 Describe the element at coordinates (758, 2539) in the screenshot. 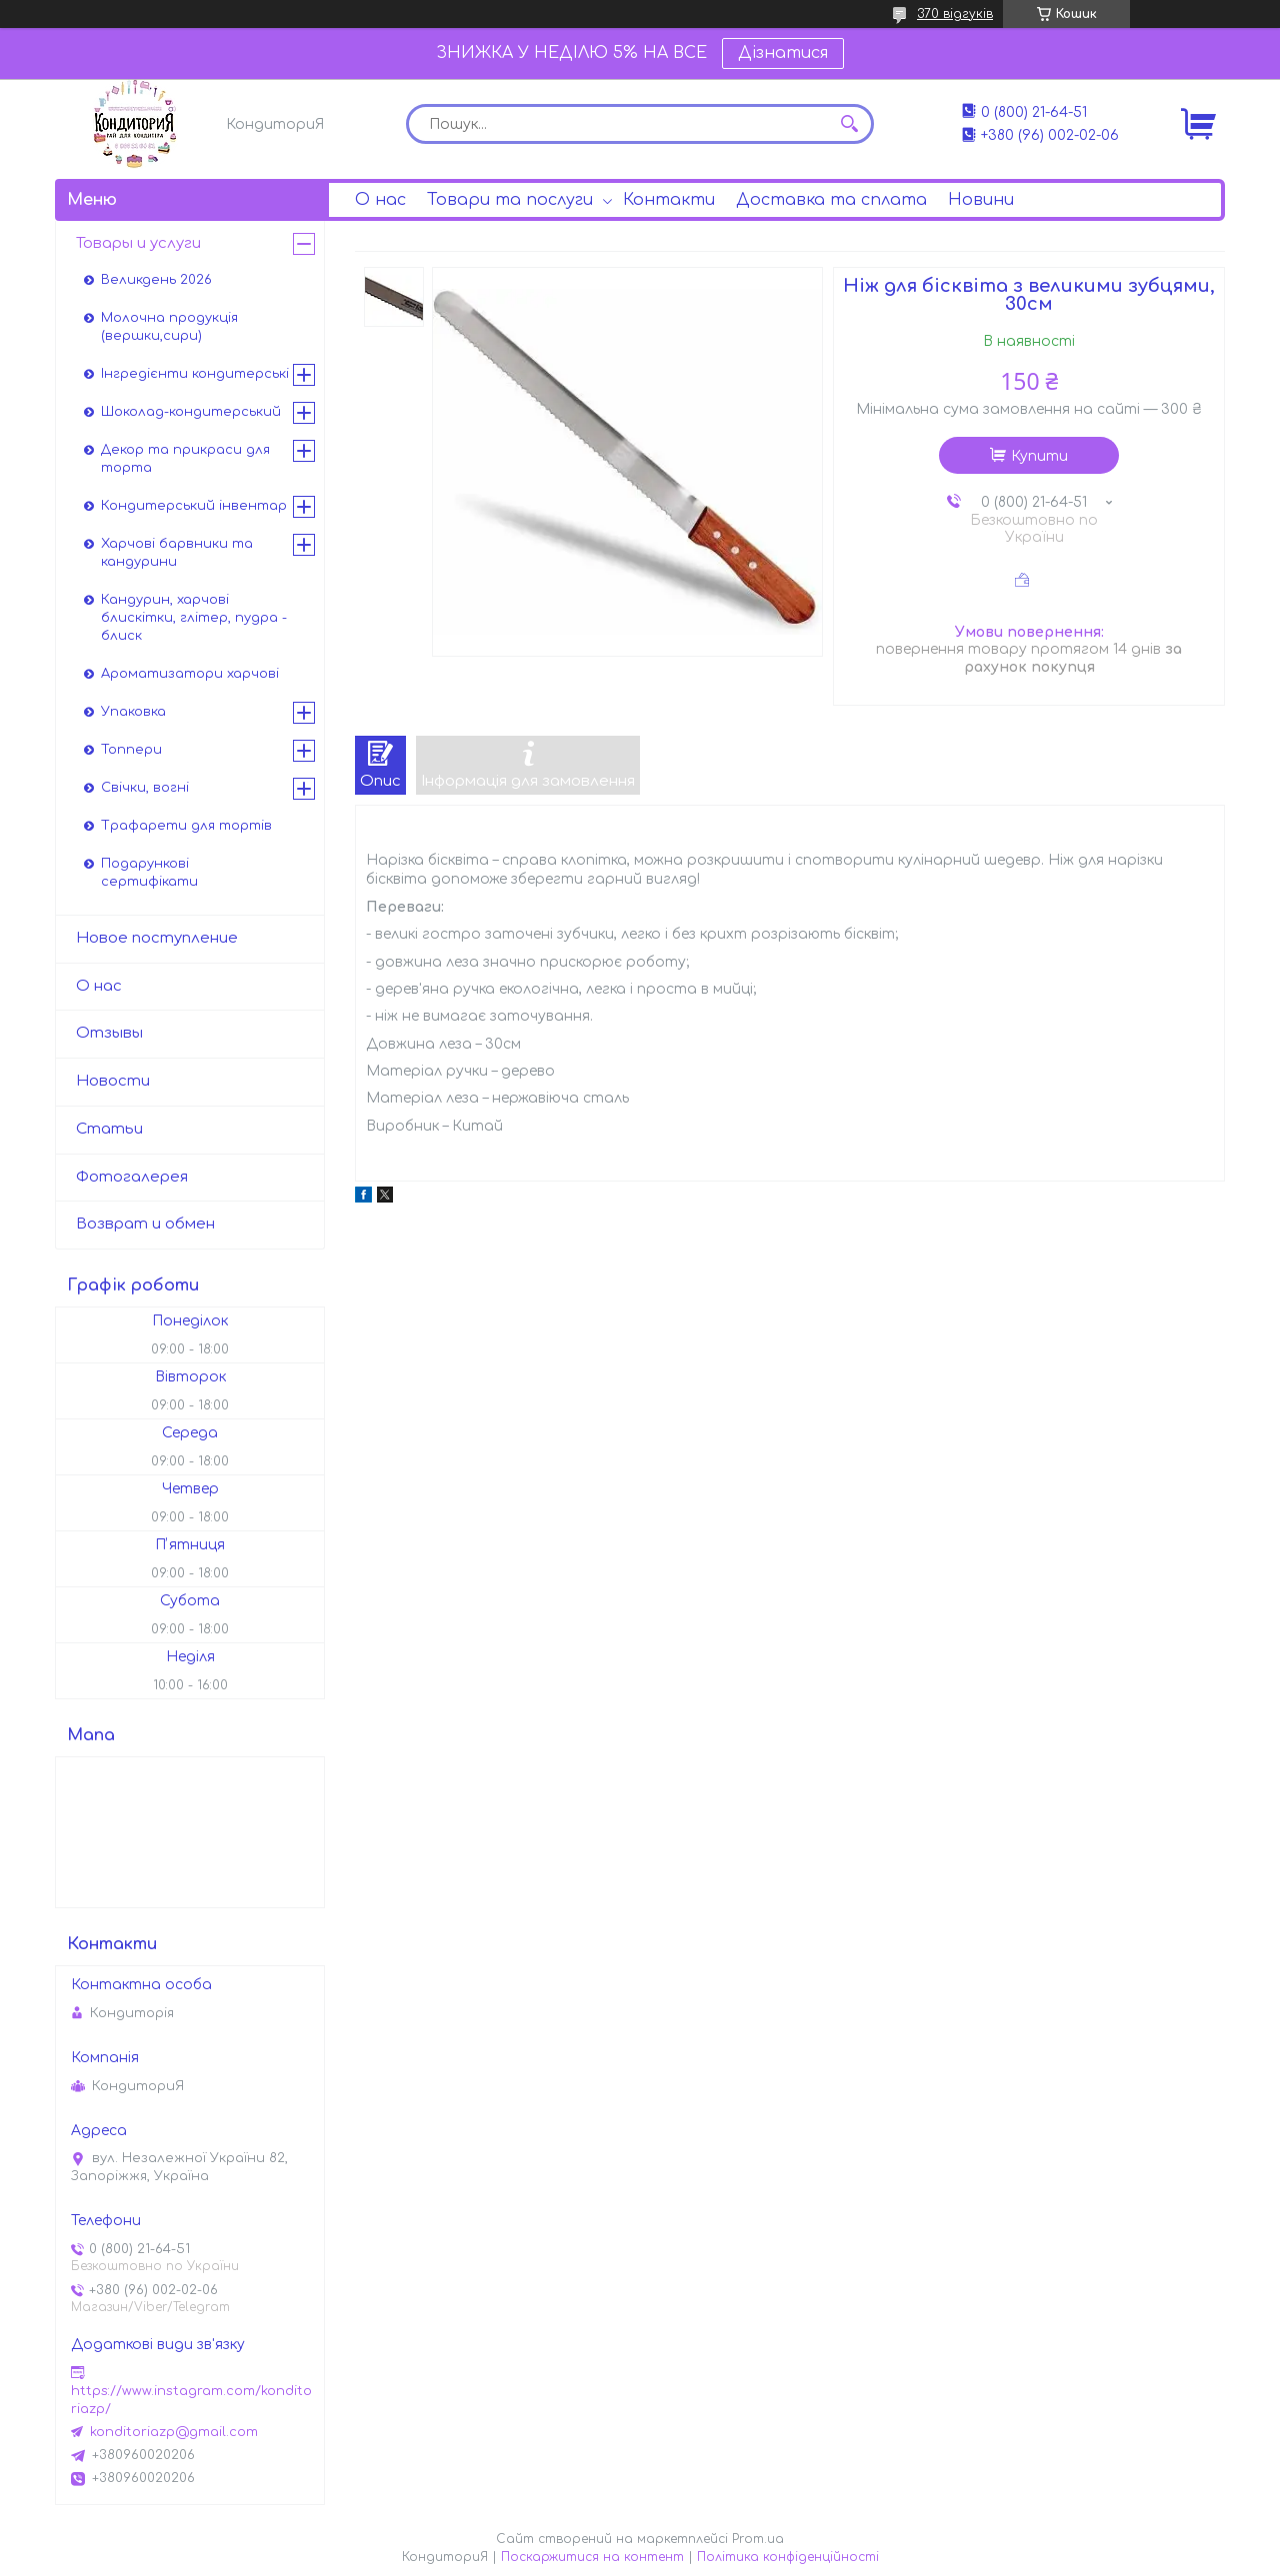

I see `Prom.ua` at that location.